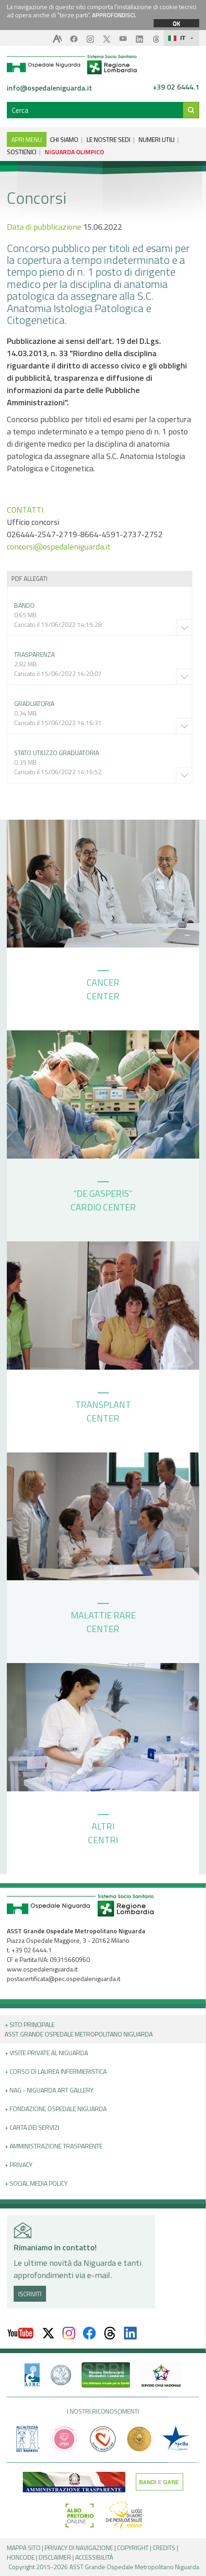 The image size is (206, 2576). Describe the element at coordinates (56, 2071) in the screenshot. I see `+ Corso di Laurea Infermieristica` at that location.